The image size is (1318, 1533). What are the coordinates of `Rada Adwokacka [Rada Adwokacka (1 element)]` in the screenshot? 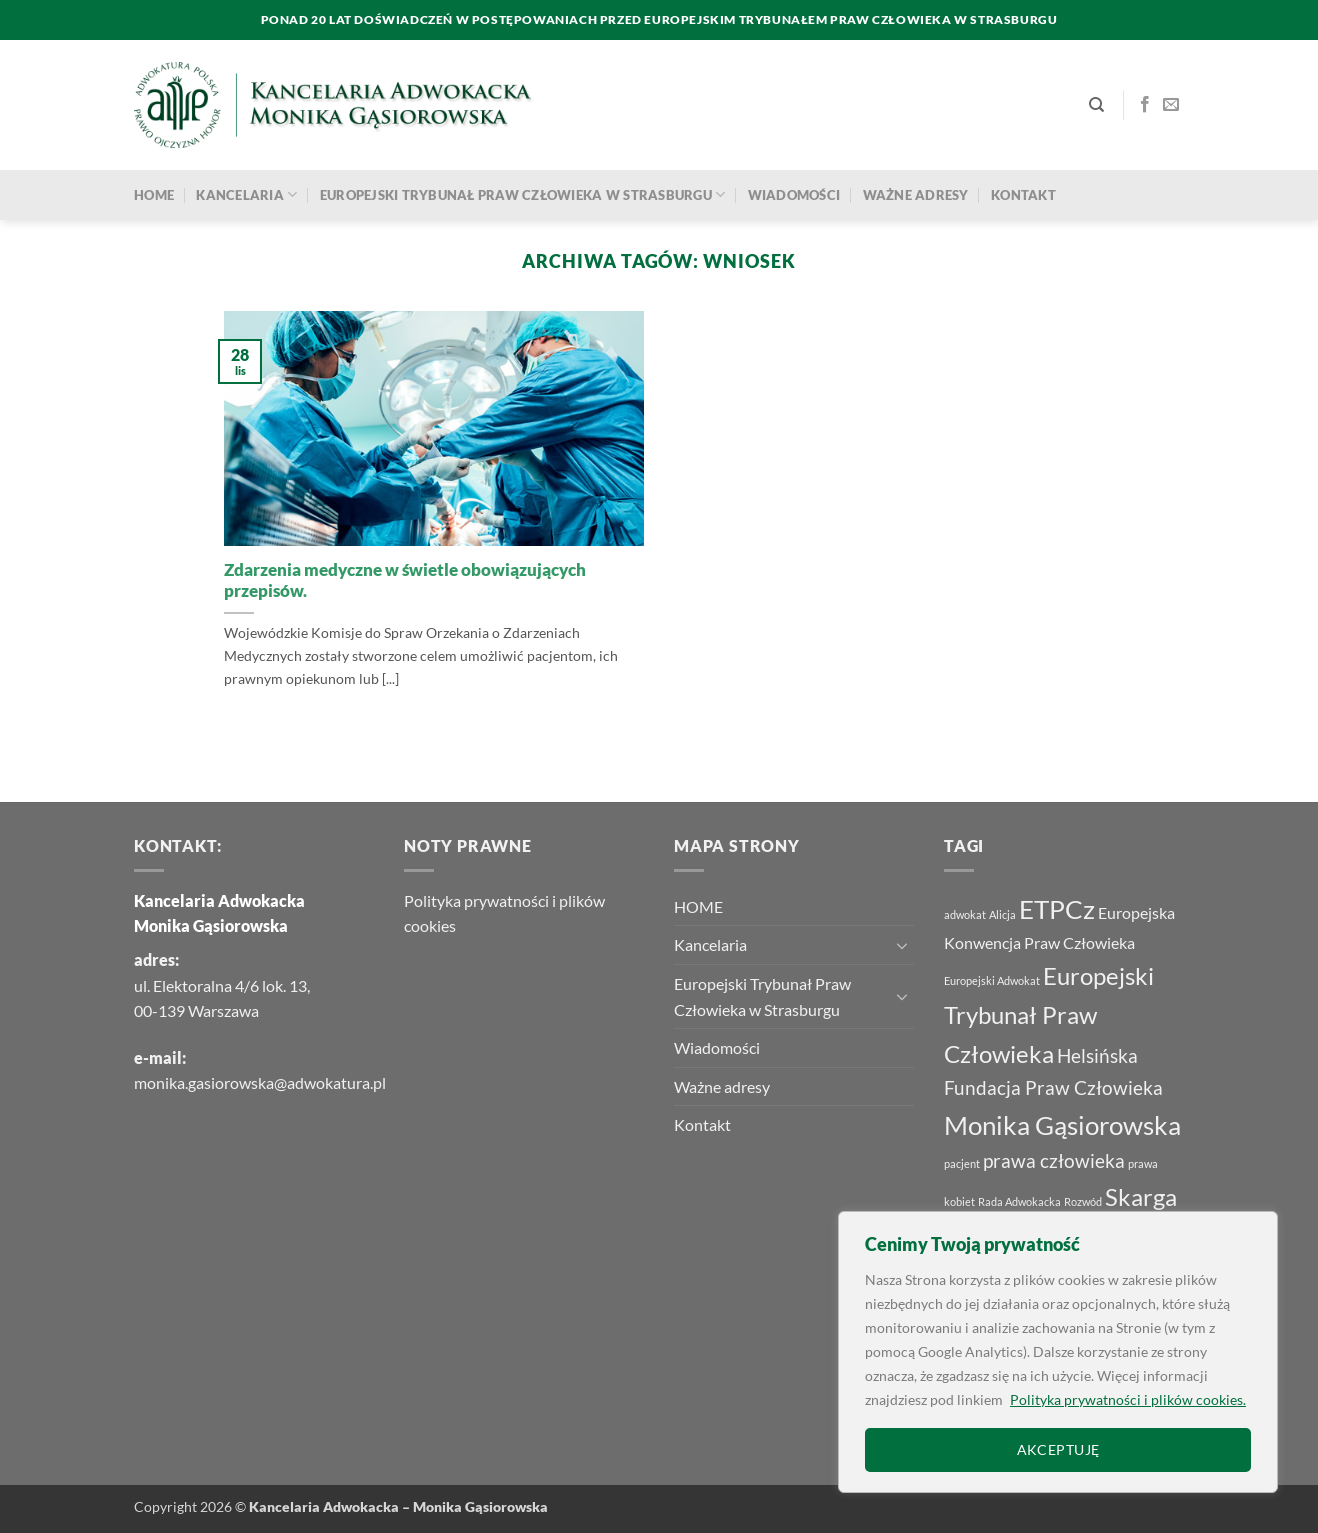 It's located at (1019, 1201).